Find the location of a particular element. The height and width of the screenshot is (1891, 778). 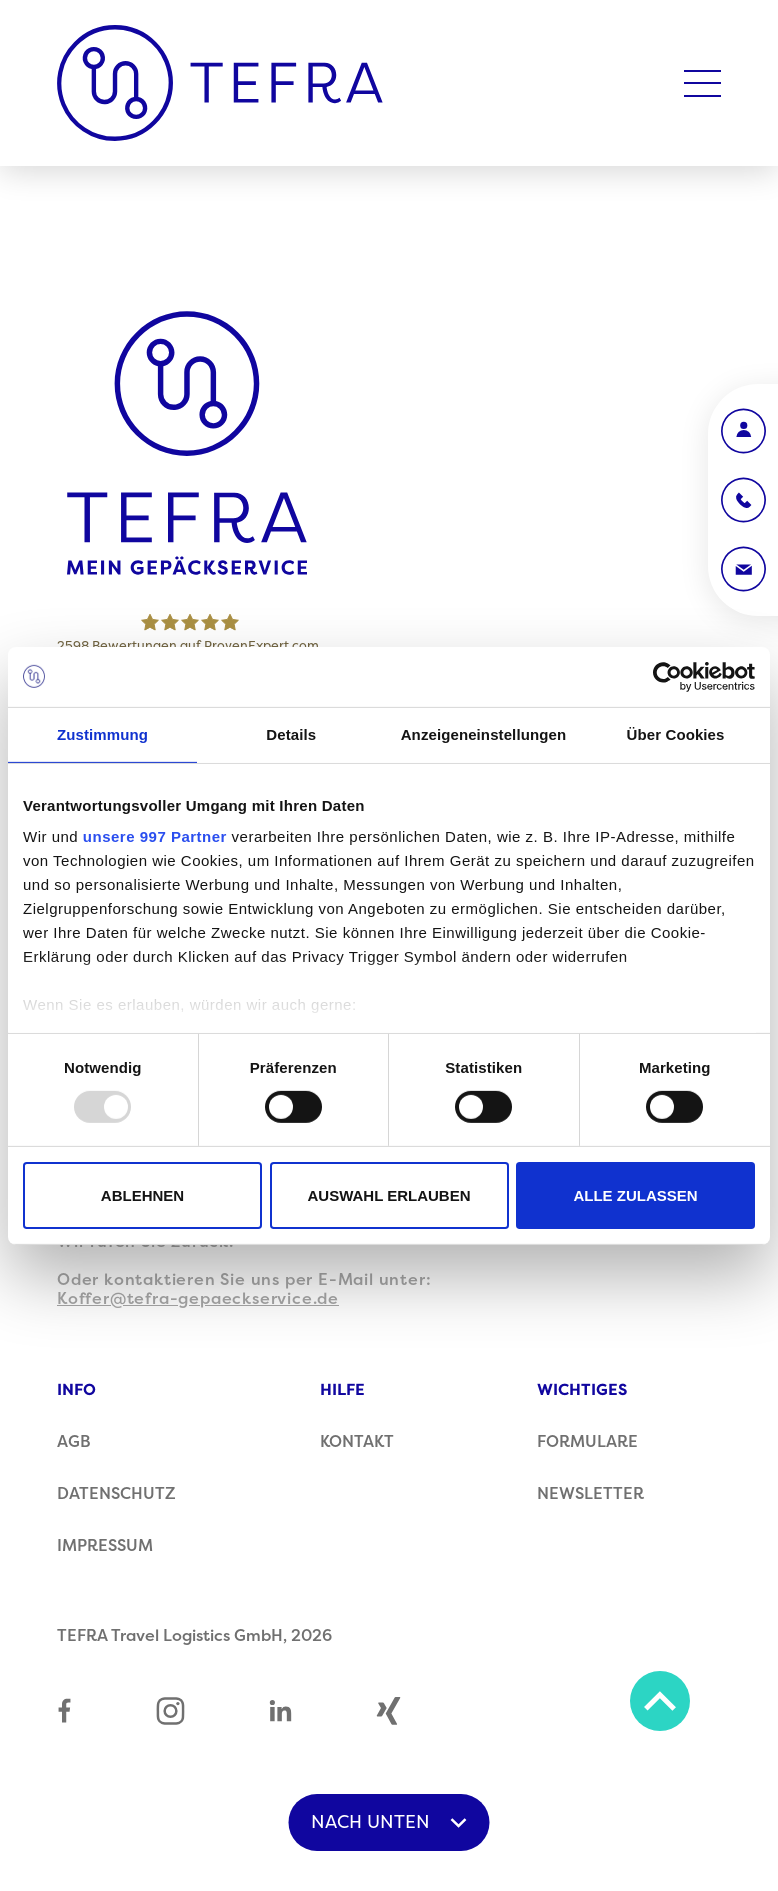

Alle zulassen is located at coordinates (635, 1195).